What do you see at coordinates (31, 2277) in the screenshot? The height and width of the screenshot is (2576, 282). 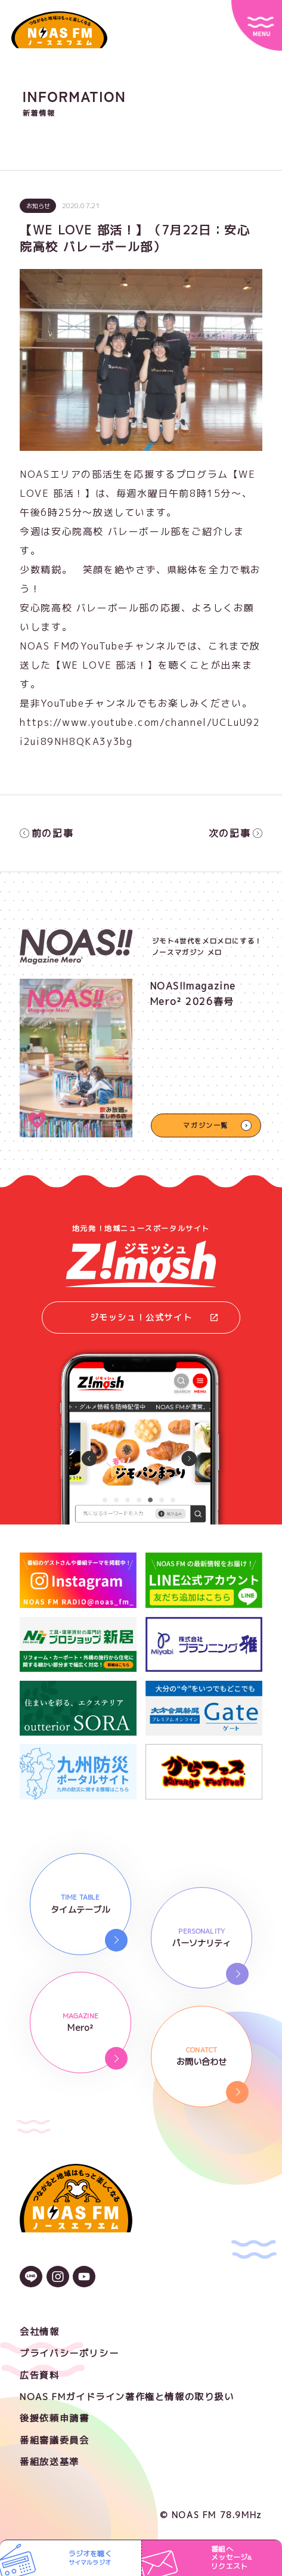 I see `[LINEのアイコン]` at bounding box center [31, 2277].